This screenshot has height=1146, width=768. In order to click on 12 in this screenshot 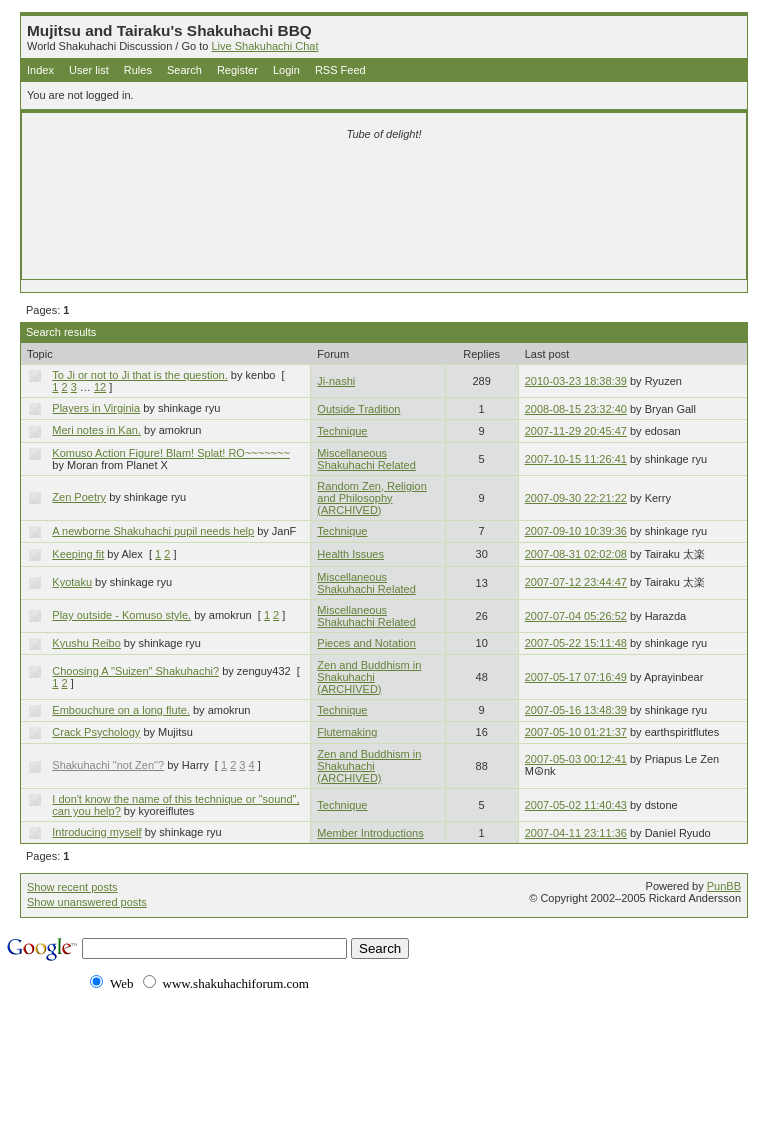, I will do `click(100, 387)`.